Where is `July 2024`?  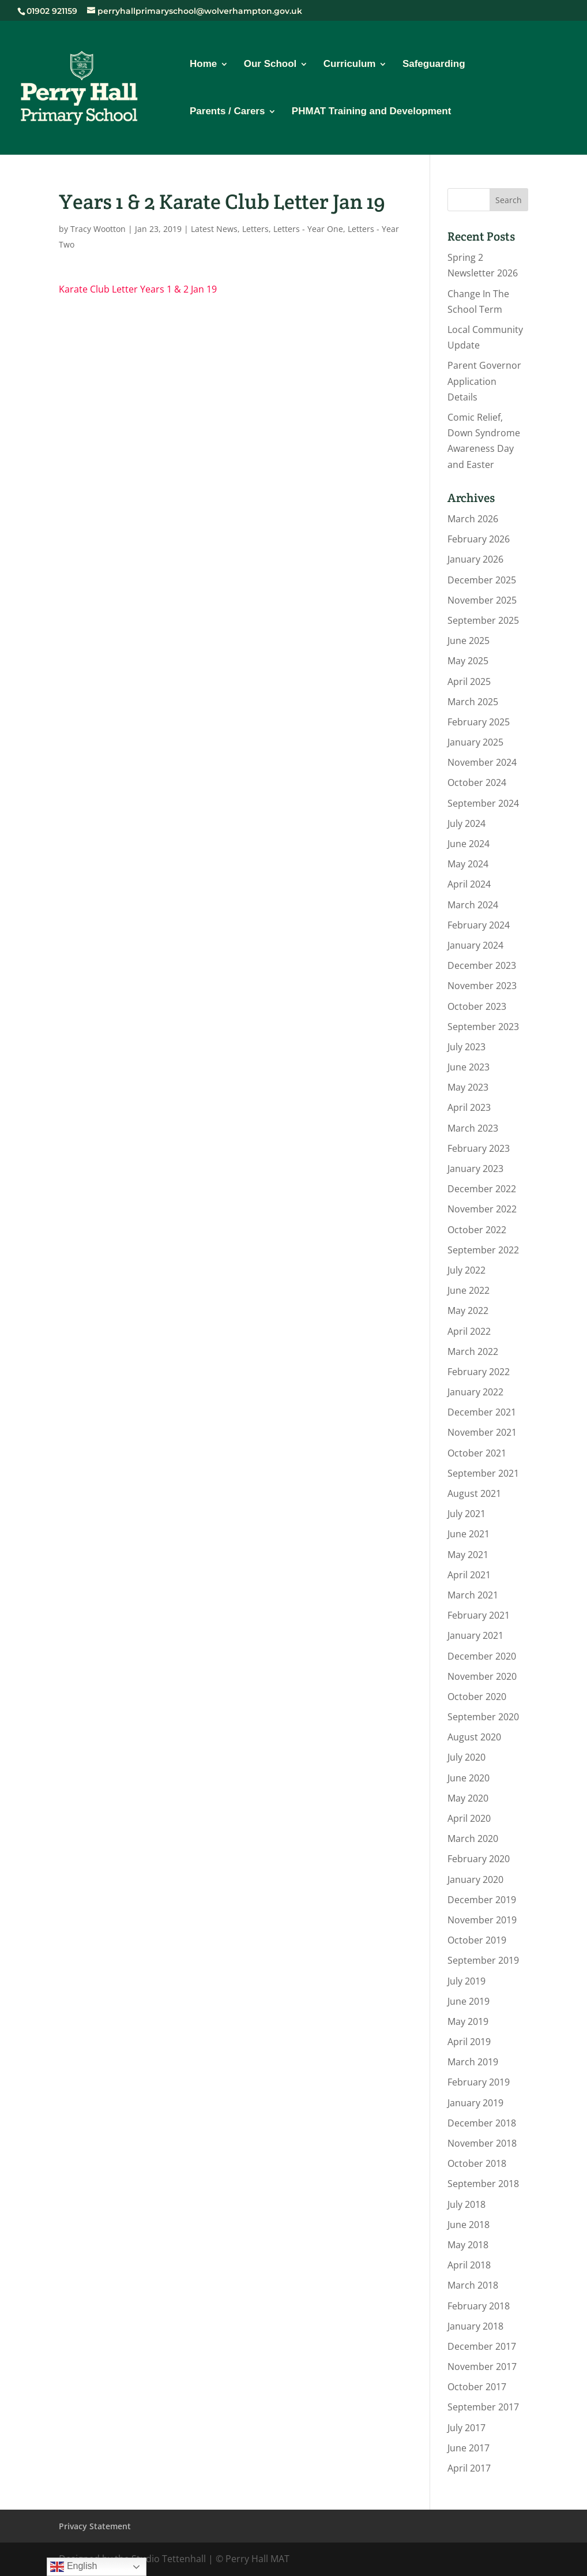
July 2024 is located at coordinates (466, 823).